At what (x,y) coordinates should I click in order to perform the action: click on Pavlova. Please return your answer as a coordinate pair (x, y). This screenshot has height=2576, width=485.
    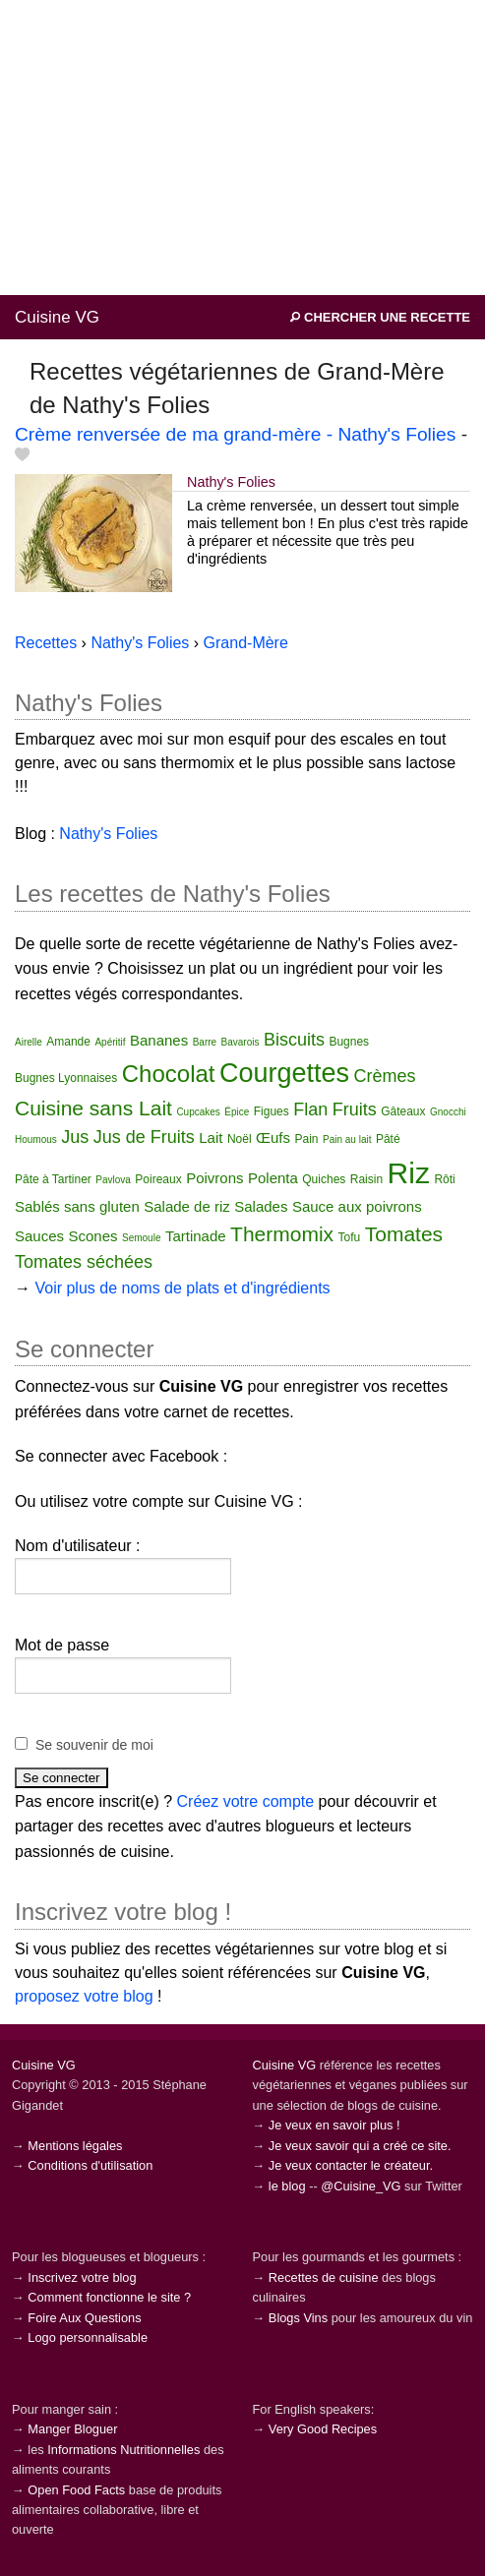
    Looking at the image, I should click on (113, 1179).